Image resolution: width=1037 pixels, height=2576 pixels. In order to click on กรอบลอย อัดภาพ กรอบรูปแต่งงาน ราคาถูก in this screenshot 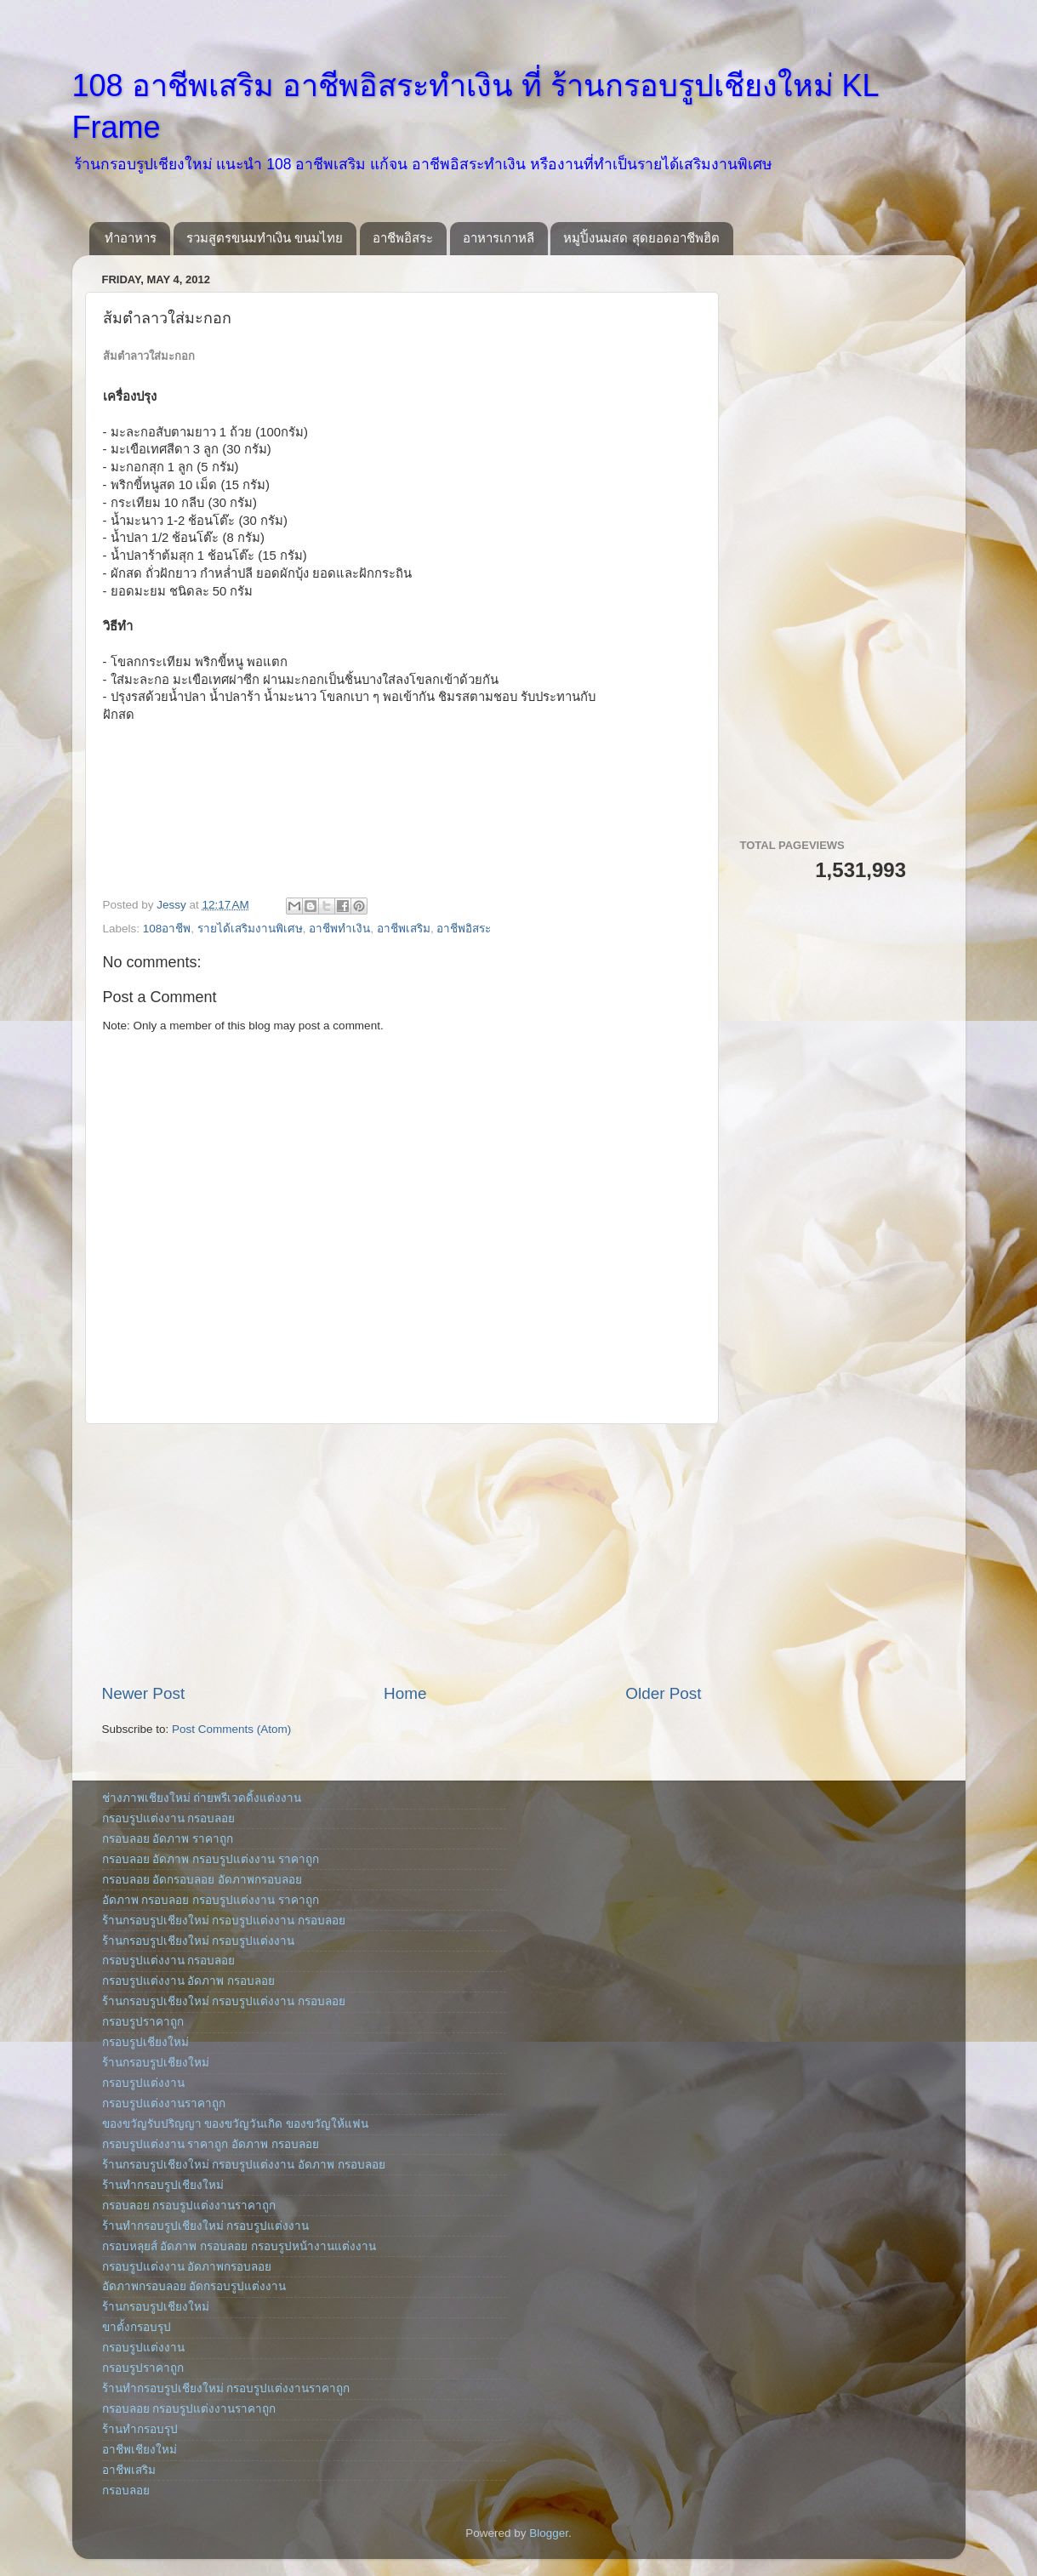, I will do `click(210, 1859)`.